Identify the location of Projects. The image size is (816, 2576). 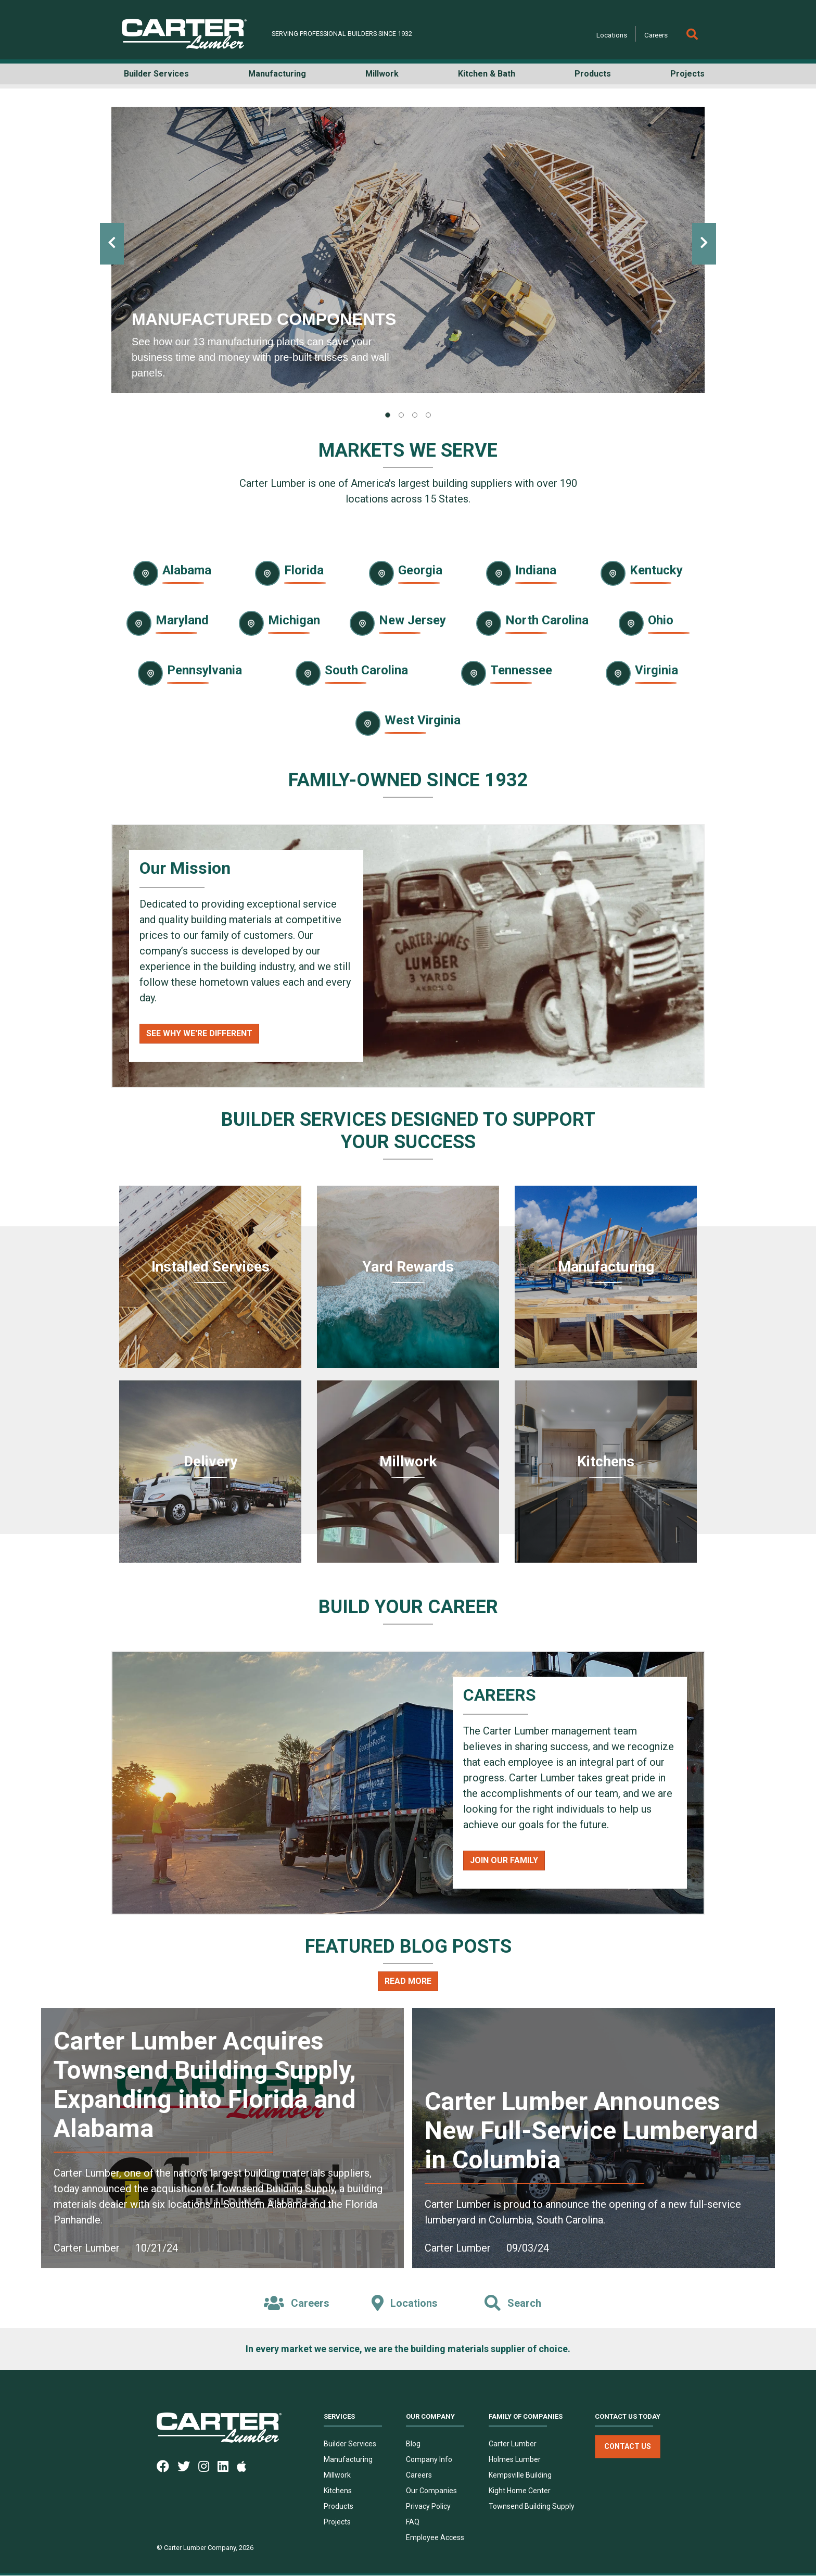
(337, 2522).